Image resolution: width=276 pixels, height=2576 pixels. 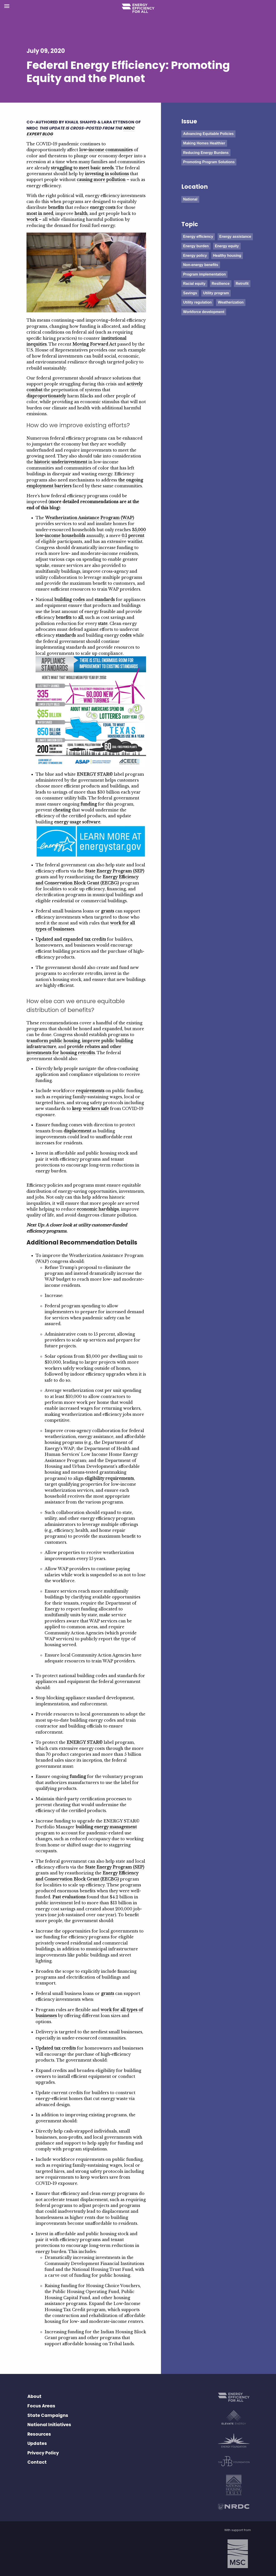 I want to click on work, so click(x=32, y=219).